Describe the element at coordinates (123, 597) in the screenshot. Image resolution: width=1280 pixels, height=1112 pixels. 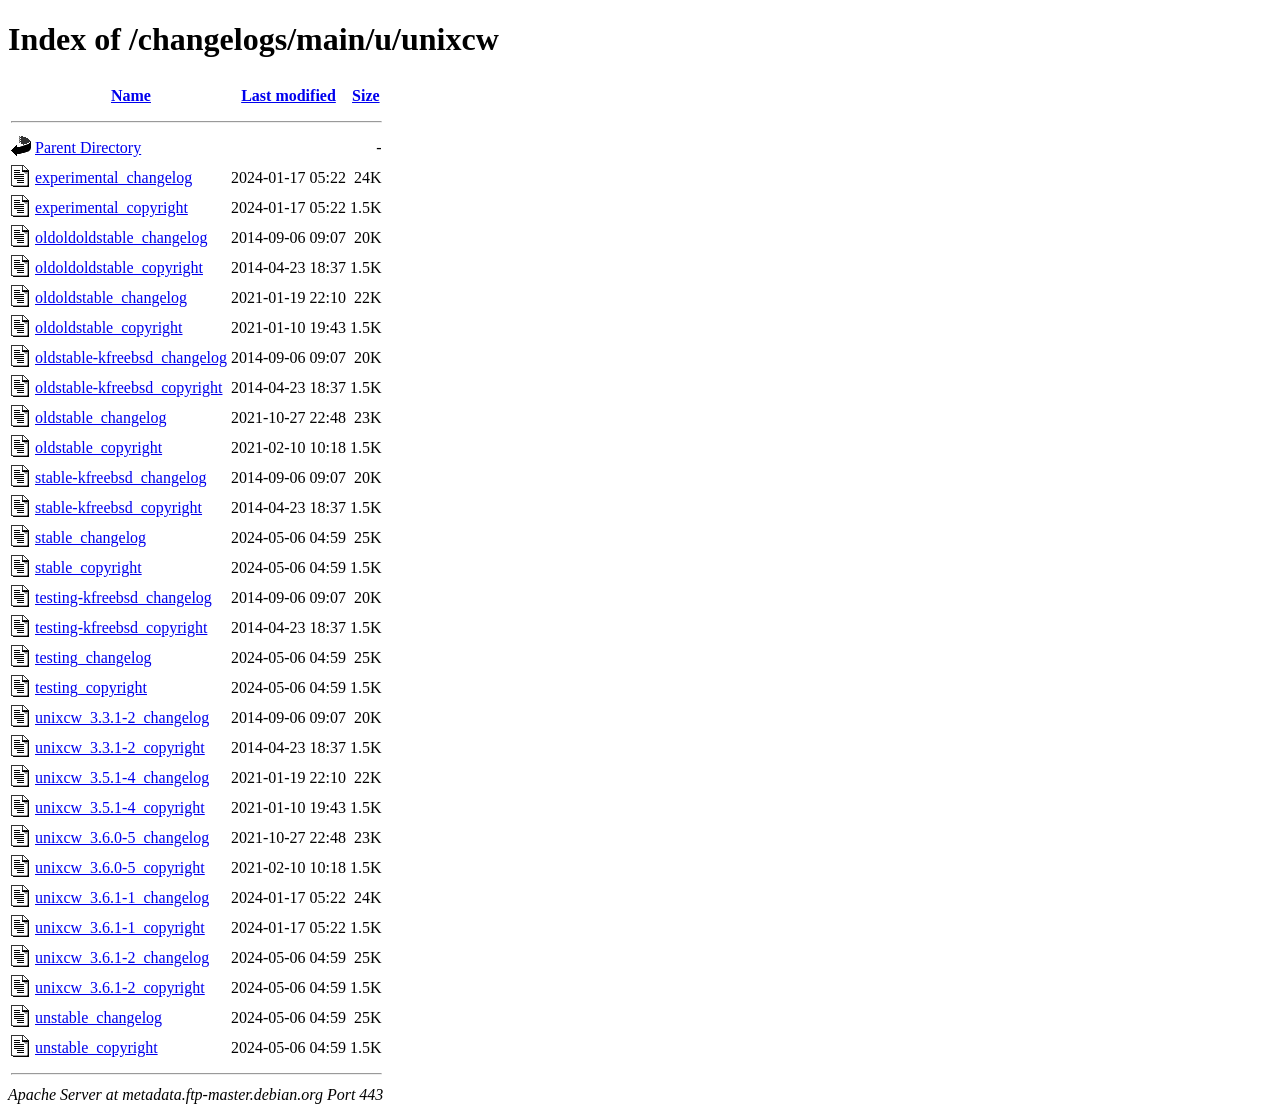
I see `testing-kfreebsd_changelog` at that location.